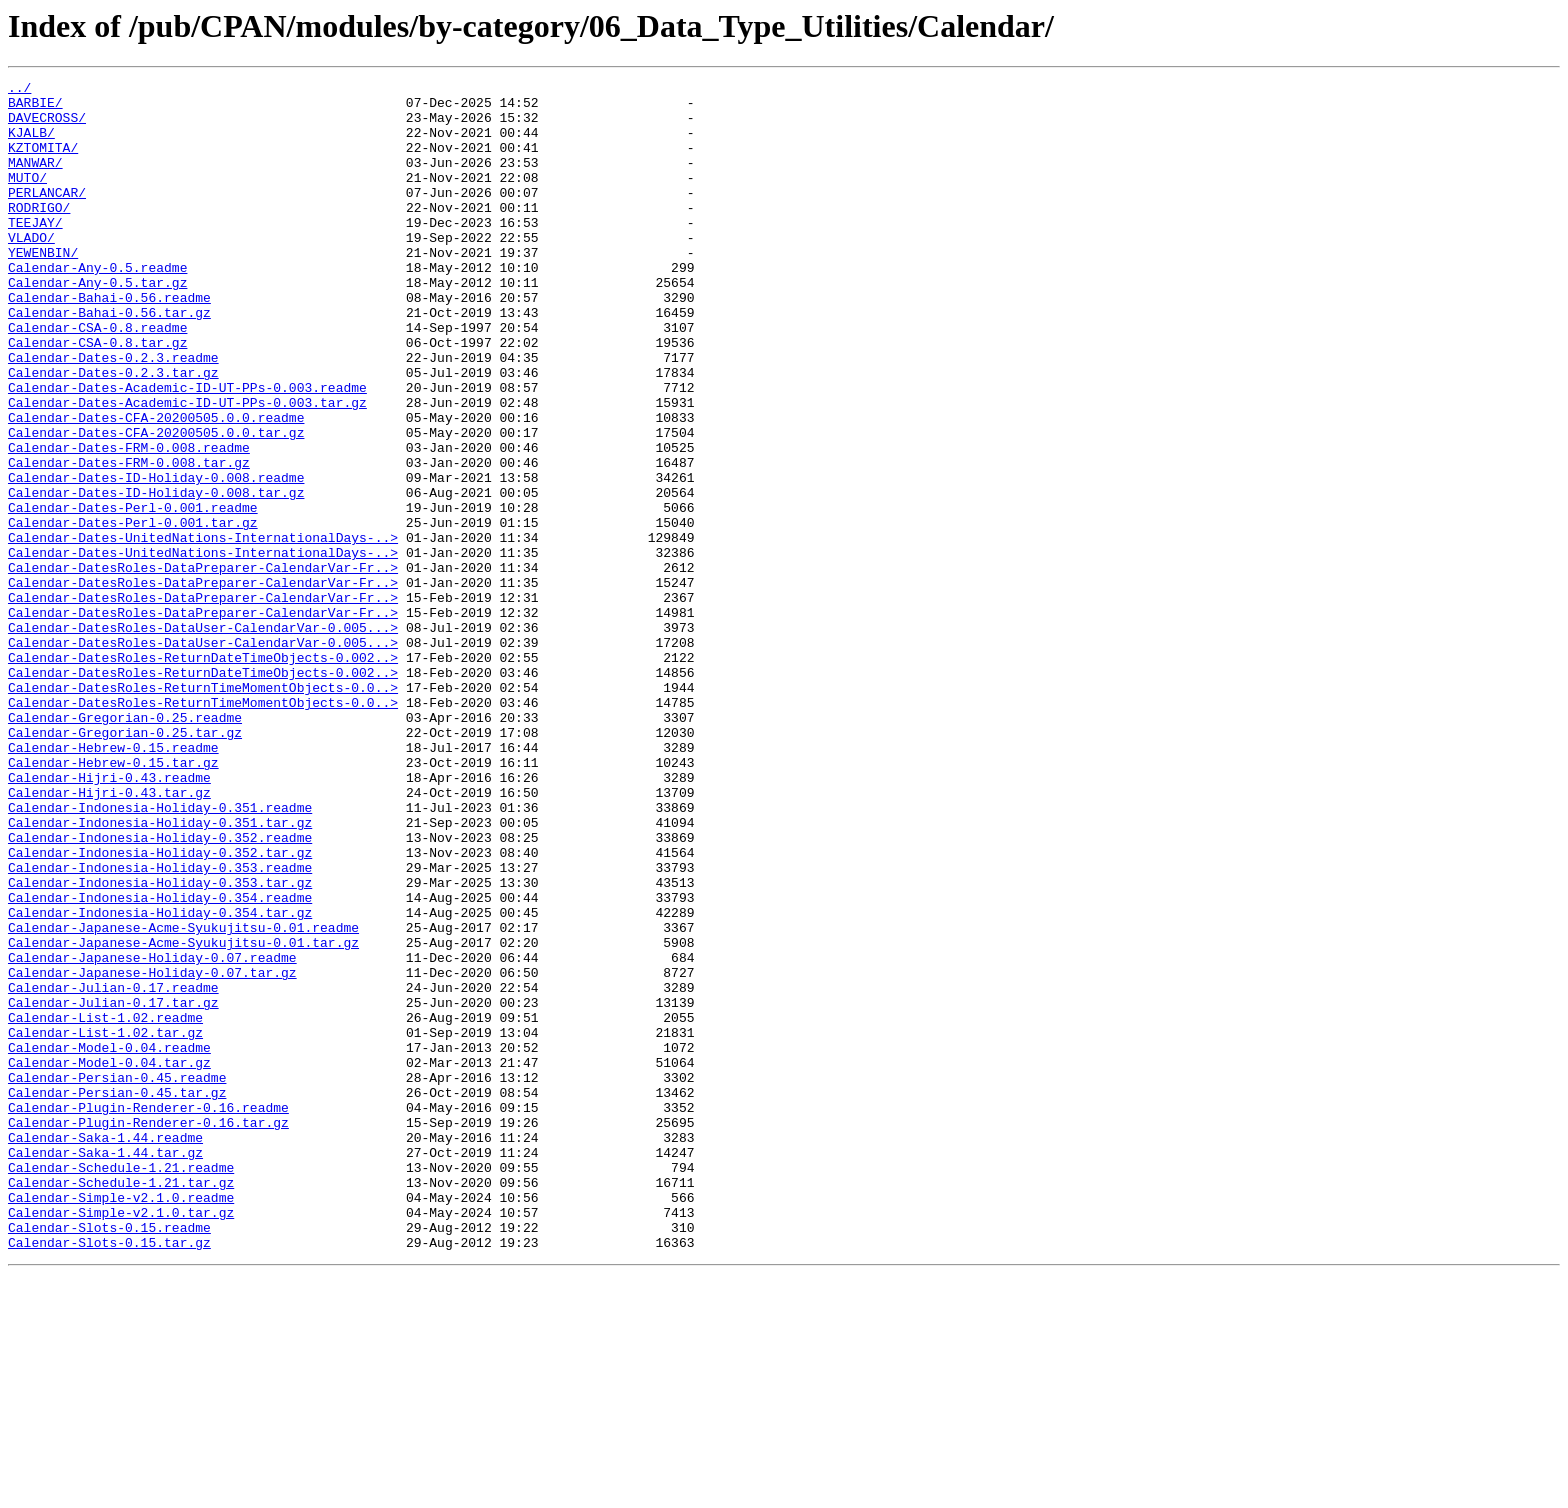  Describe the element at coordinates (121, 1440) in the screenshot. I see `Calendar-Simple-v2.1.0.tar.gz` at that location.